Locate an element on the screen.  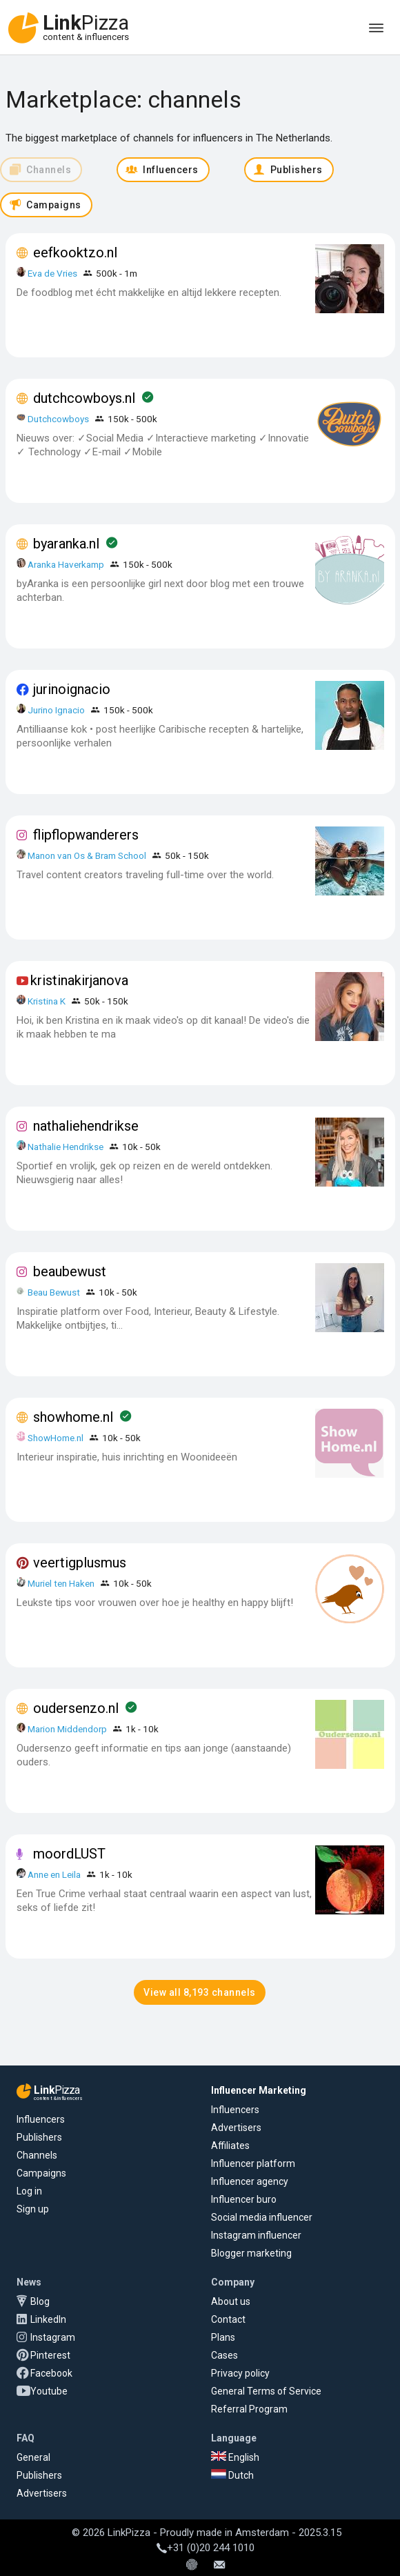
Plans is located at coordinates (223, 2337).